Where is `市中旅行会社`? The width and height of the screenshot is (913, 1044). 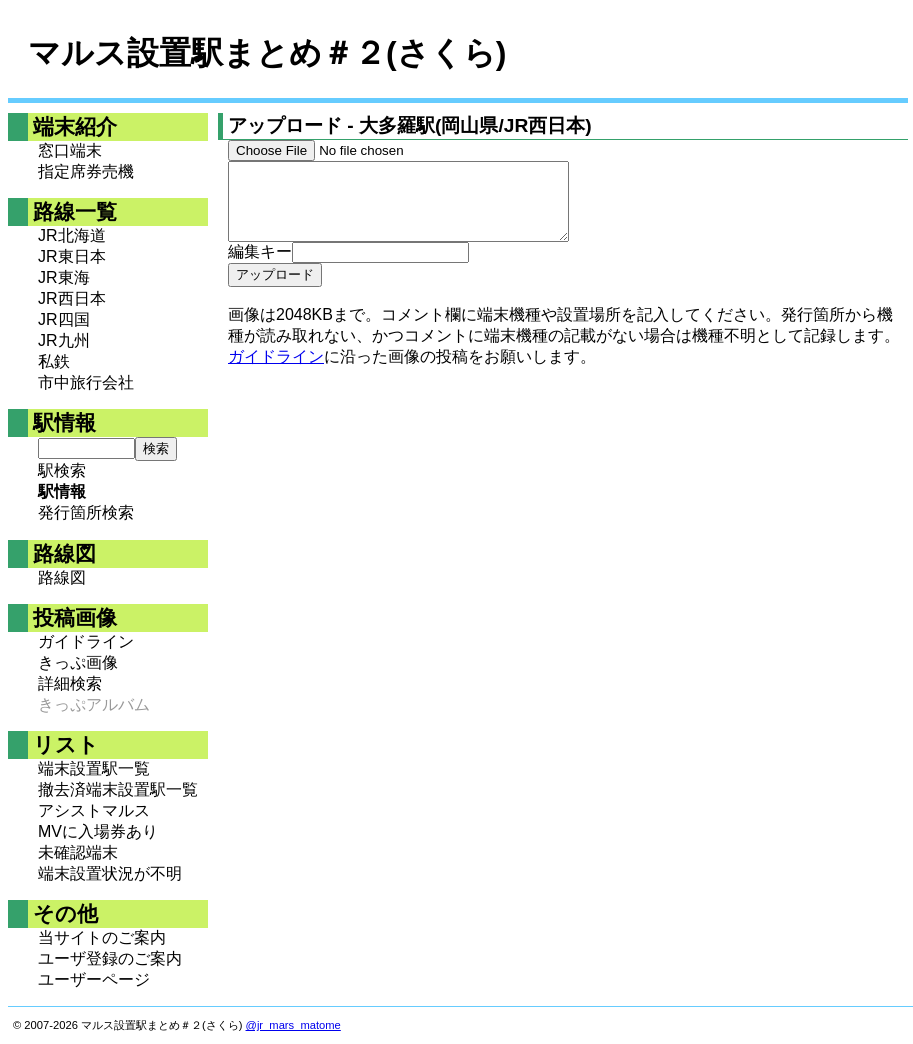 市中旅行会社 is located at coordinates (86, 382).